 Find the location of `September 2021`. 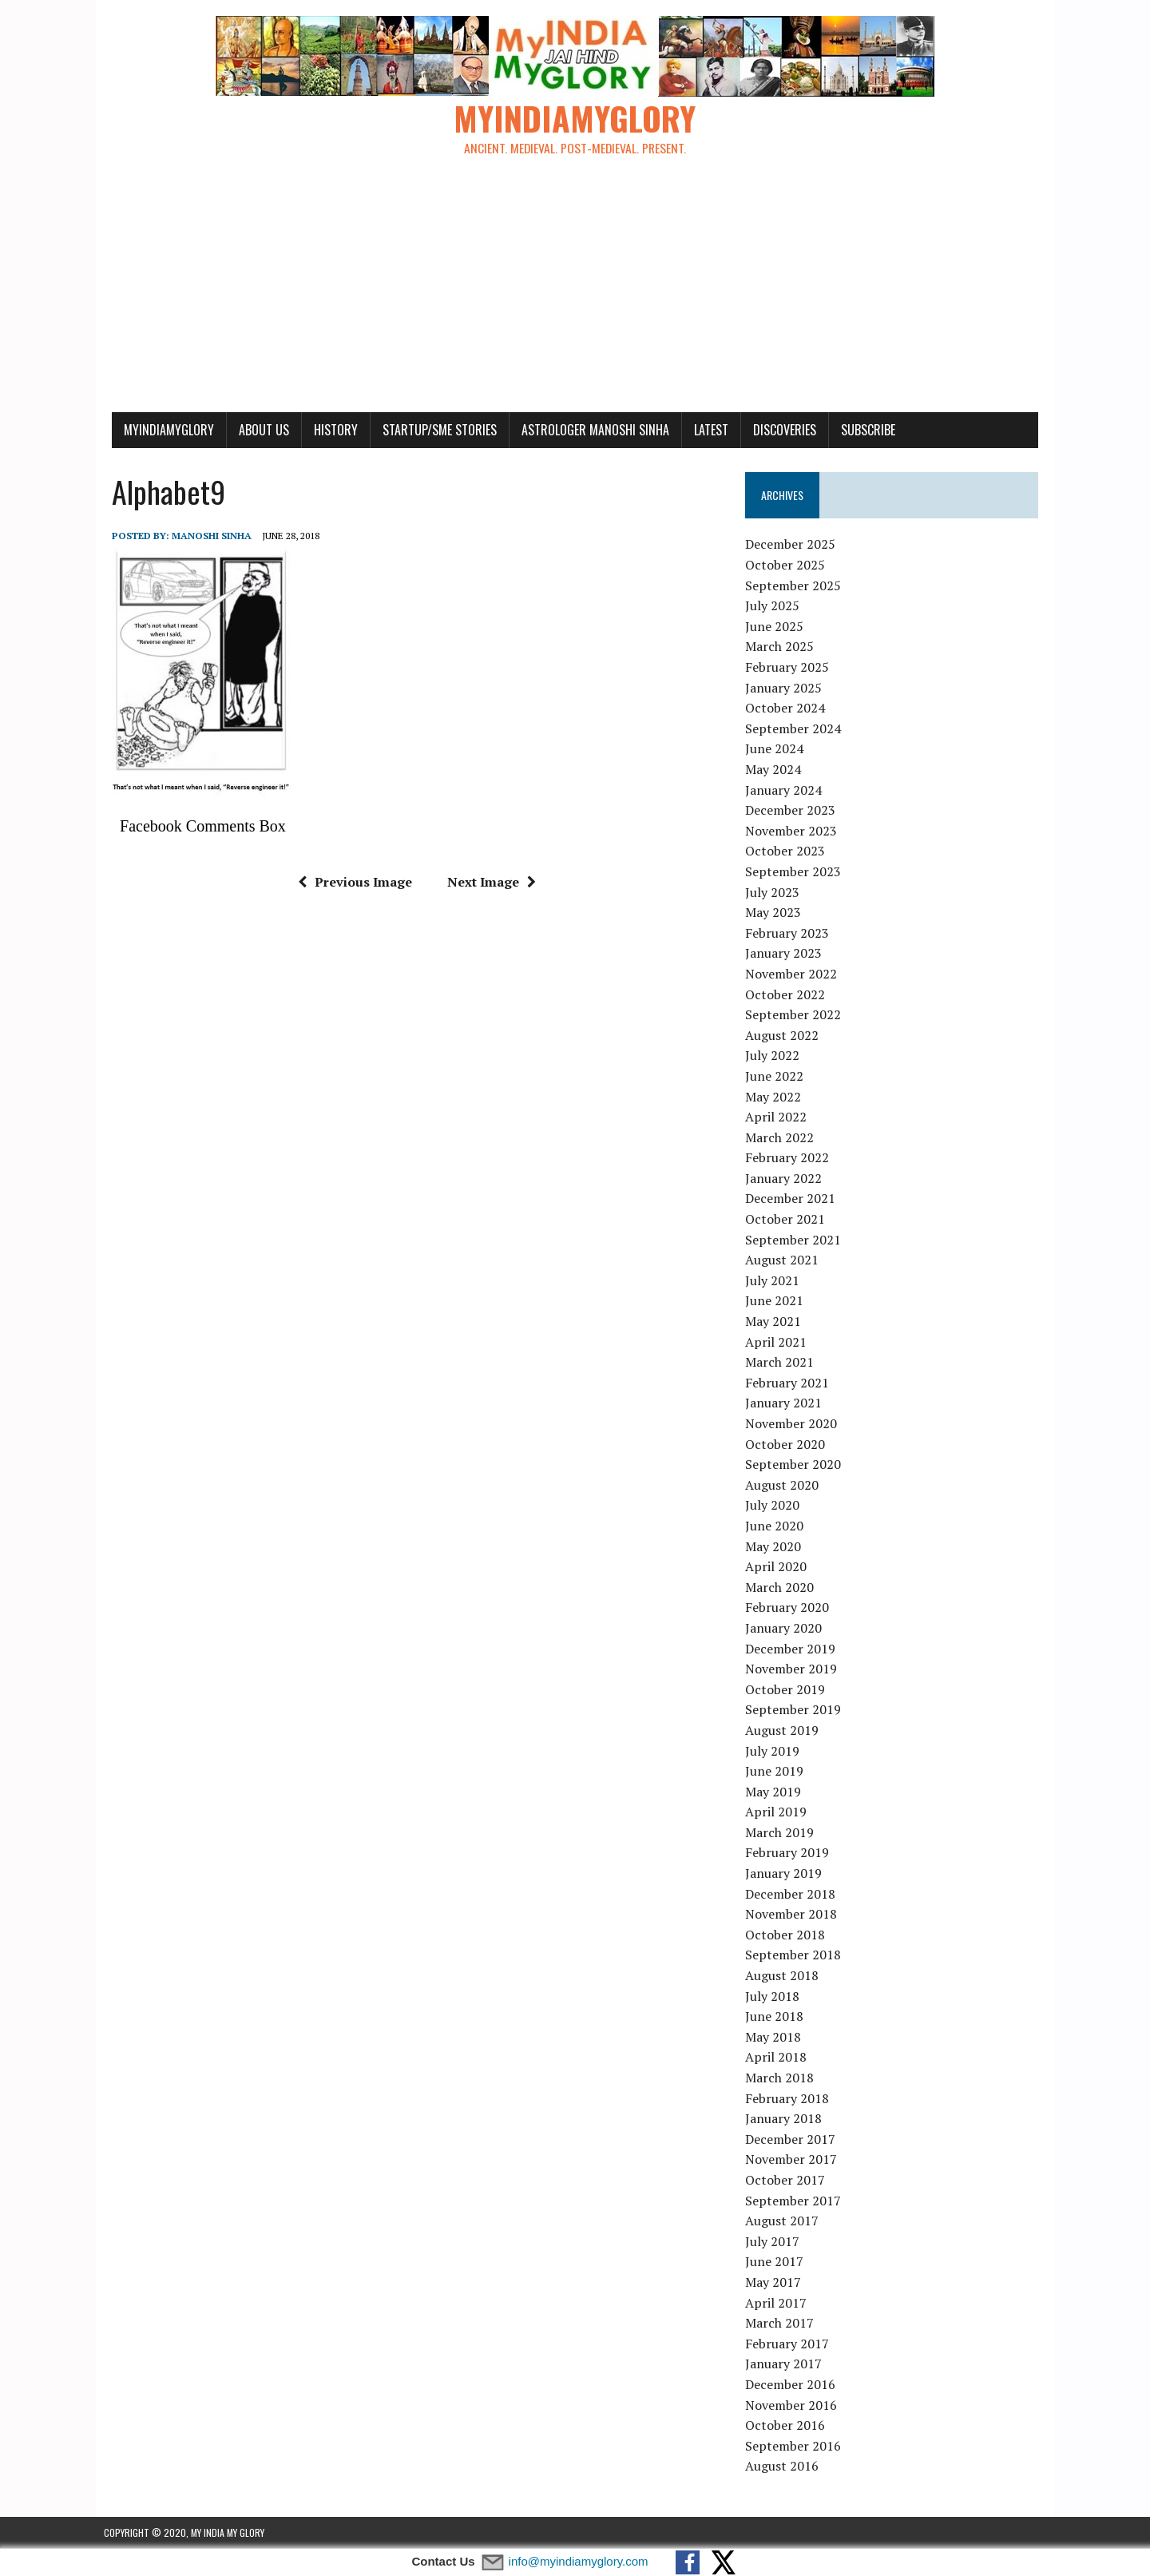

September 2021 is located at coordinates (795, 1239).